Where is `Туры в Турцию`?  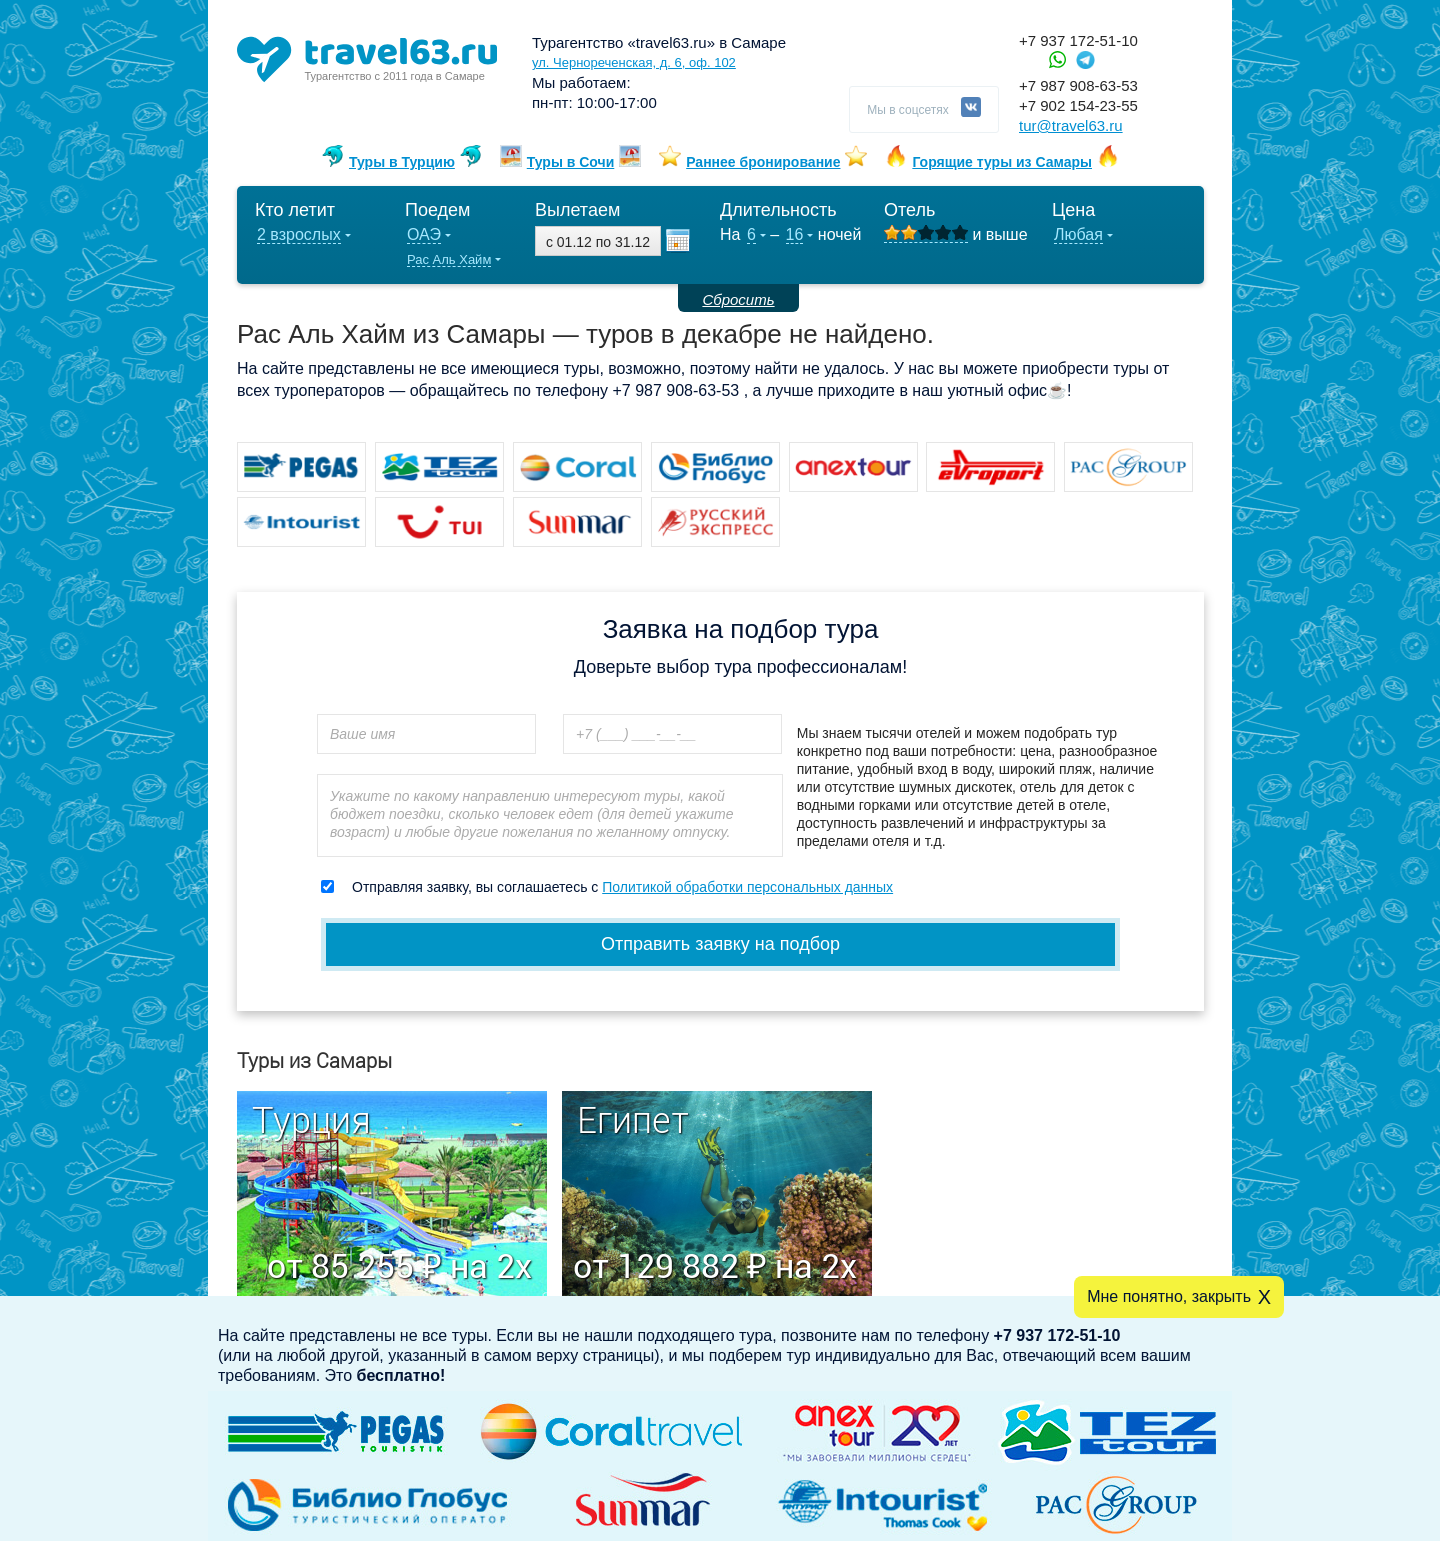
Туры в Турцию is located at coordinates (402, 162).